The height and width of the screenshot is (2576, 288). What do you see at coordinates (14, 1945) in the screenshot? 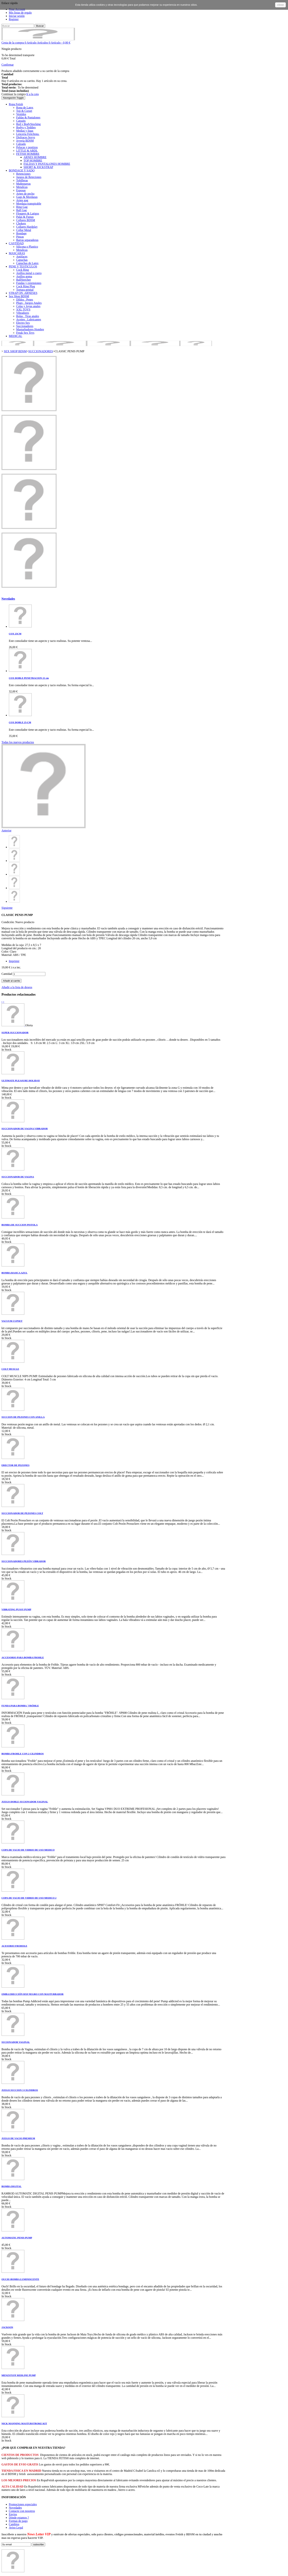
I see `ACESORIO FROHOLE` at bounding box center [14, 1945].